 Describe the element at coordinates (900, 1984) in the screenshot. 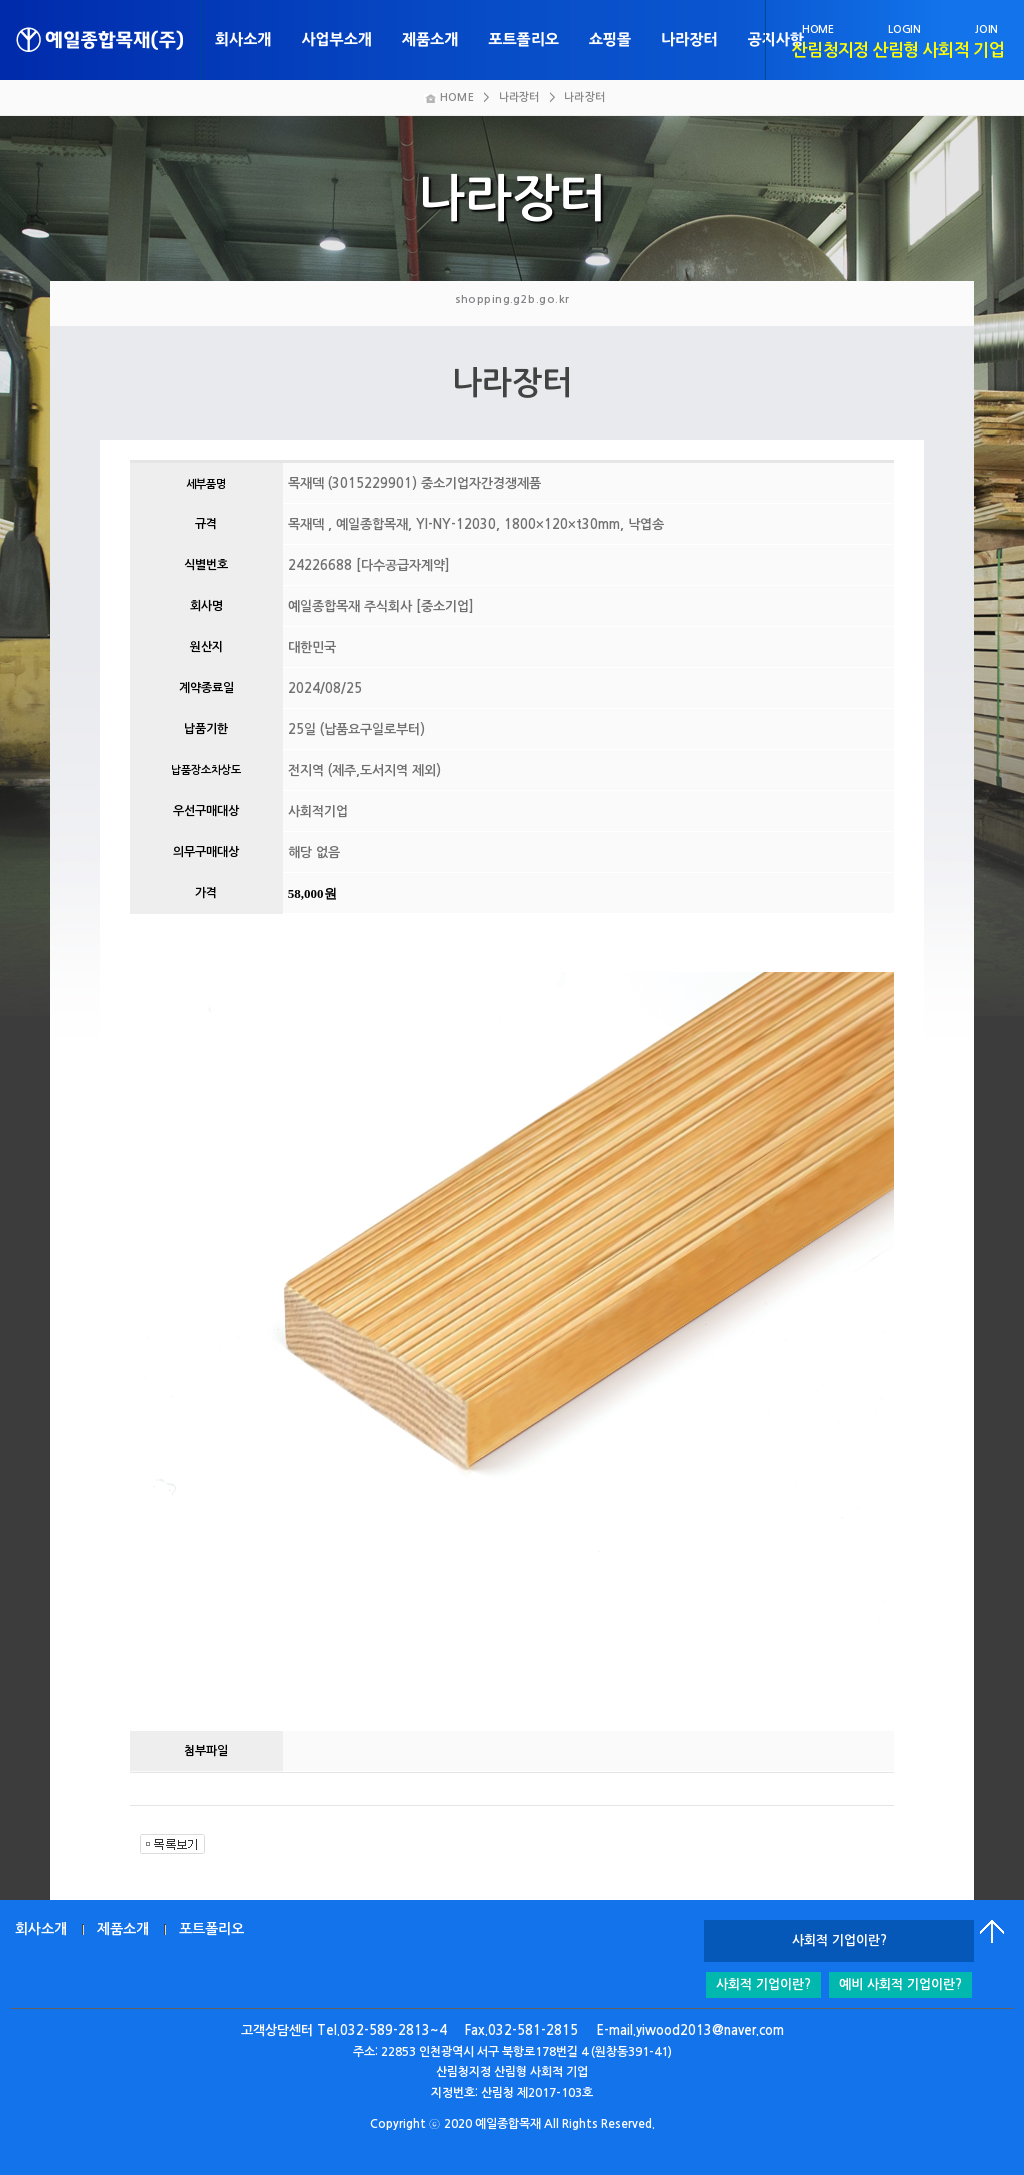

I see `예비 사회적 기업이란?` at that location.